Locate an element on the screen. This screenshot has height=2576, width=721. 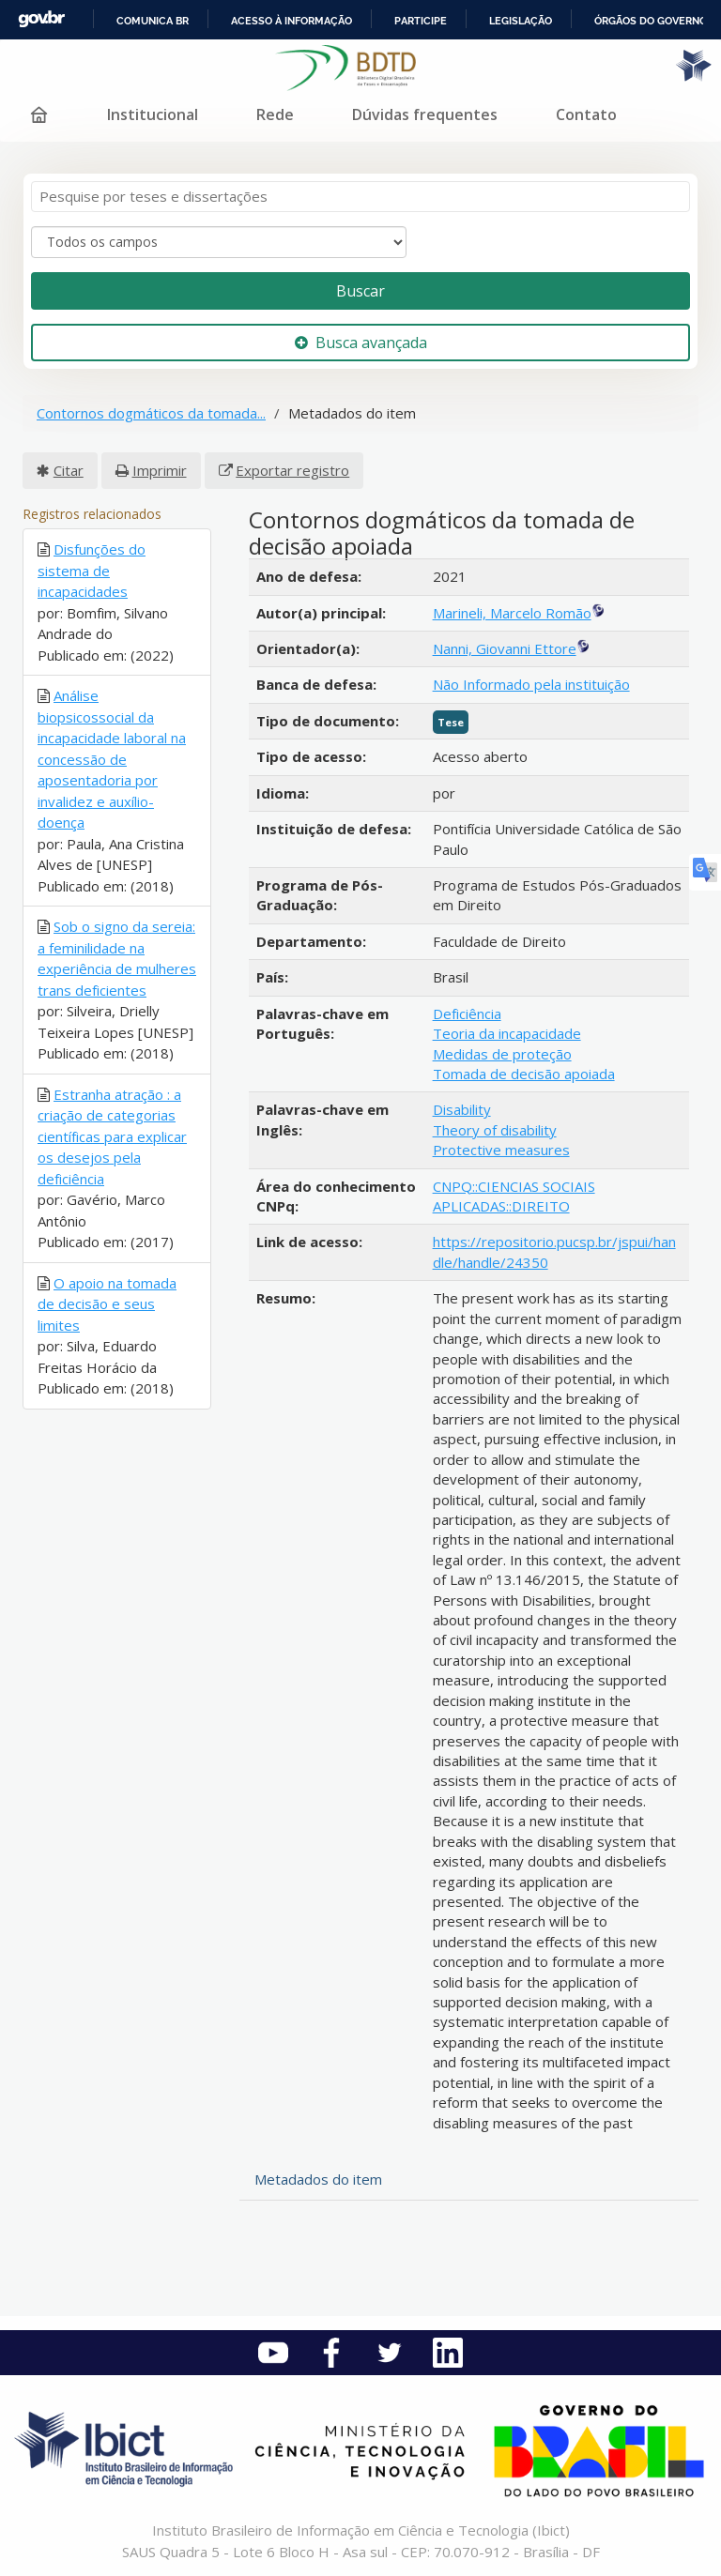
Tomada de decisão apoiada is located at coordinates (524, 1073).